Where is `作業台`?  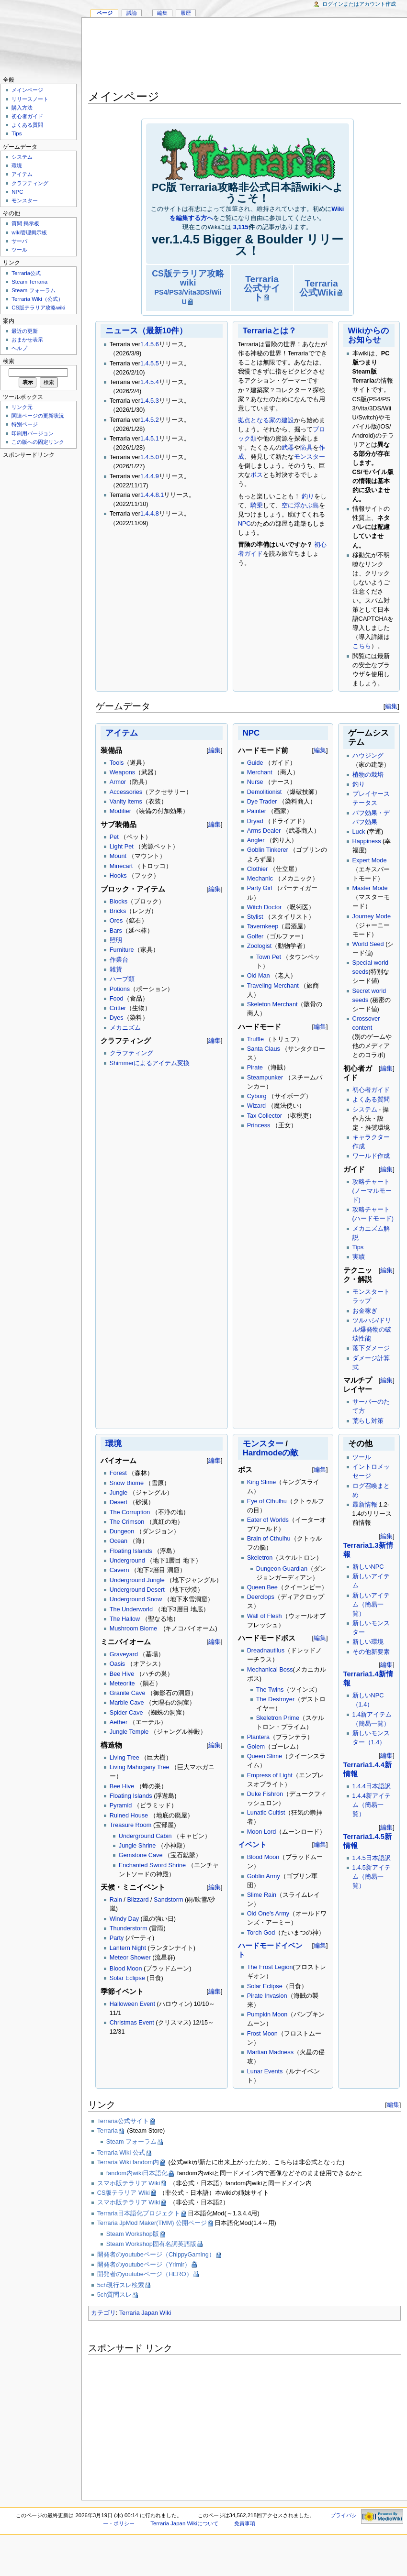
作業台 is located at coordinates (119, 960).